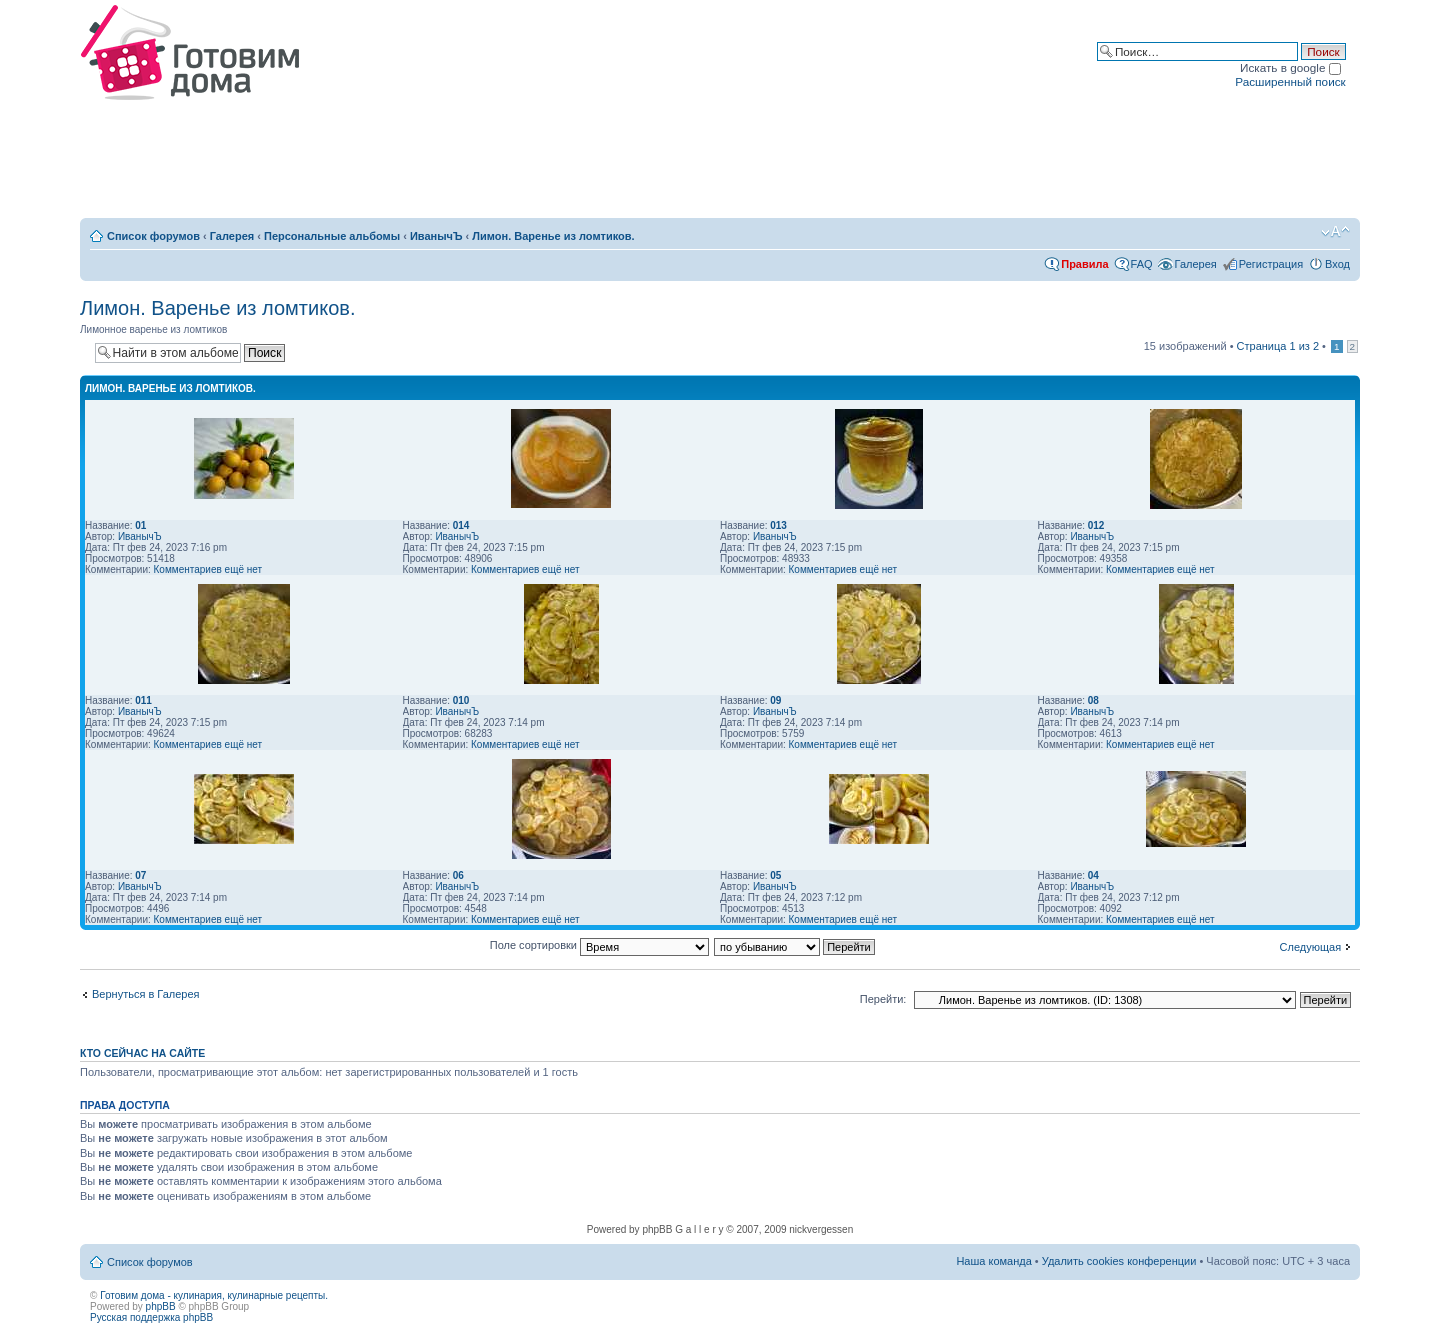 The width and height of the screenshot is (1440, 1328). Describe the element at coordinates (1335, 232) in the screenshot. I see `Изменить размер шрифта` at that location.